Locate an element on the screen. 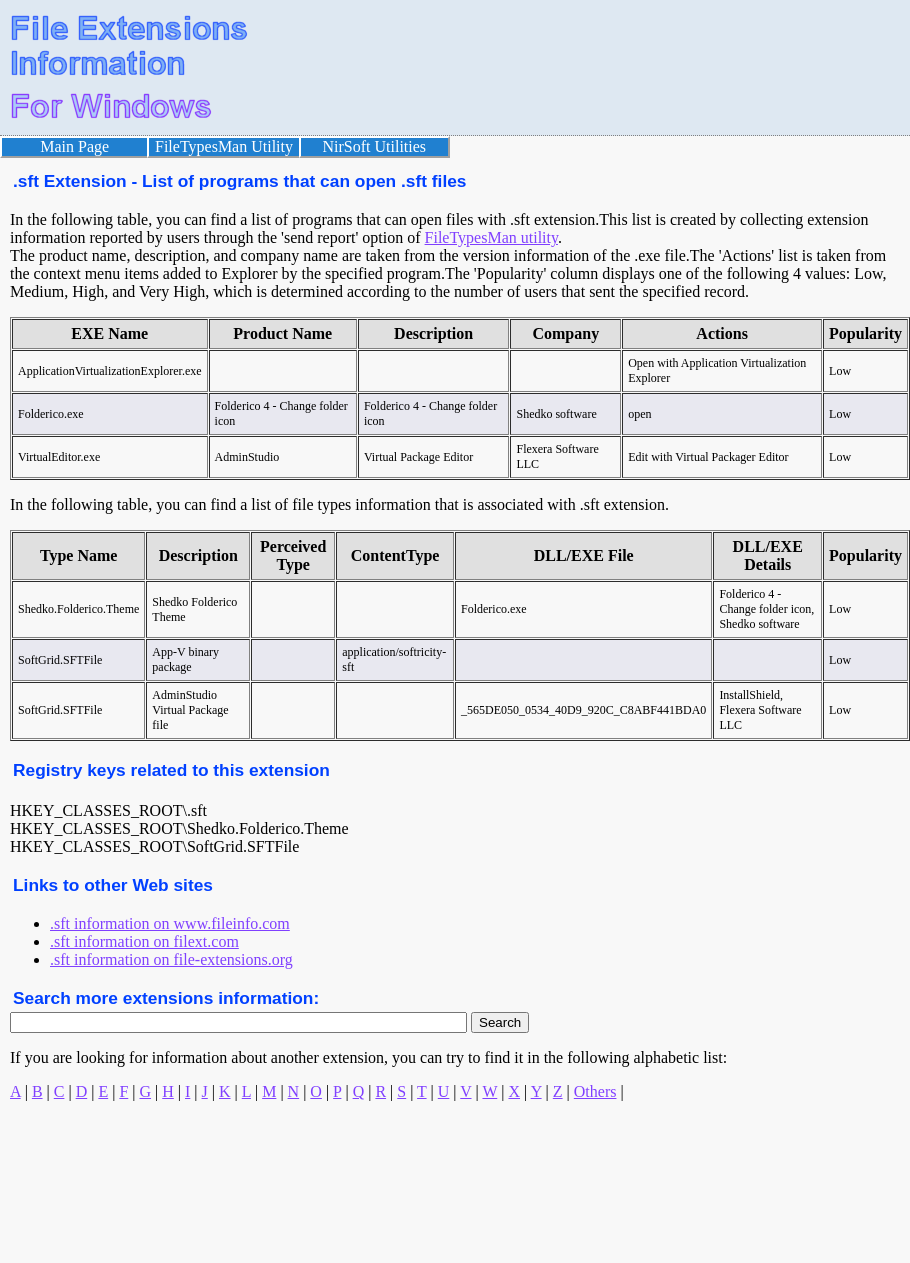  NirSoft Utilities is located at coordinates (375, 146).